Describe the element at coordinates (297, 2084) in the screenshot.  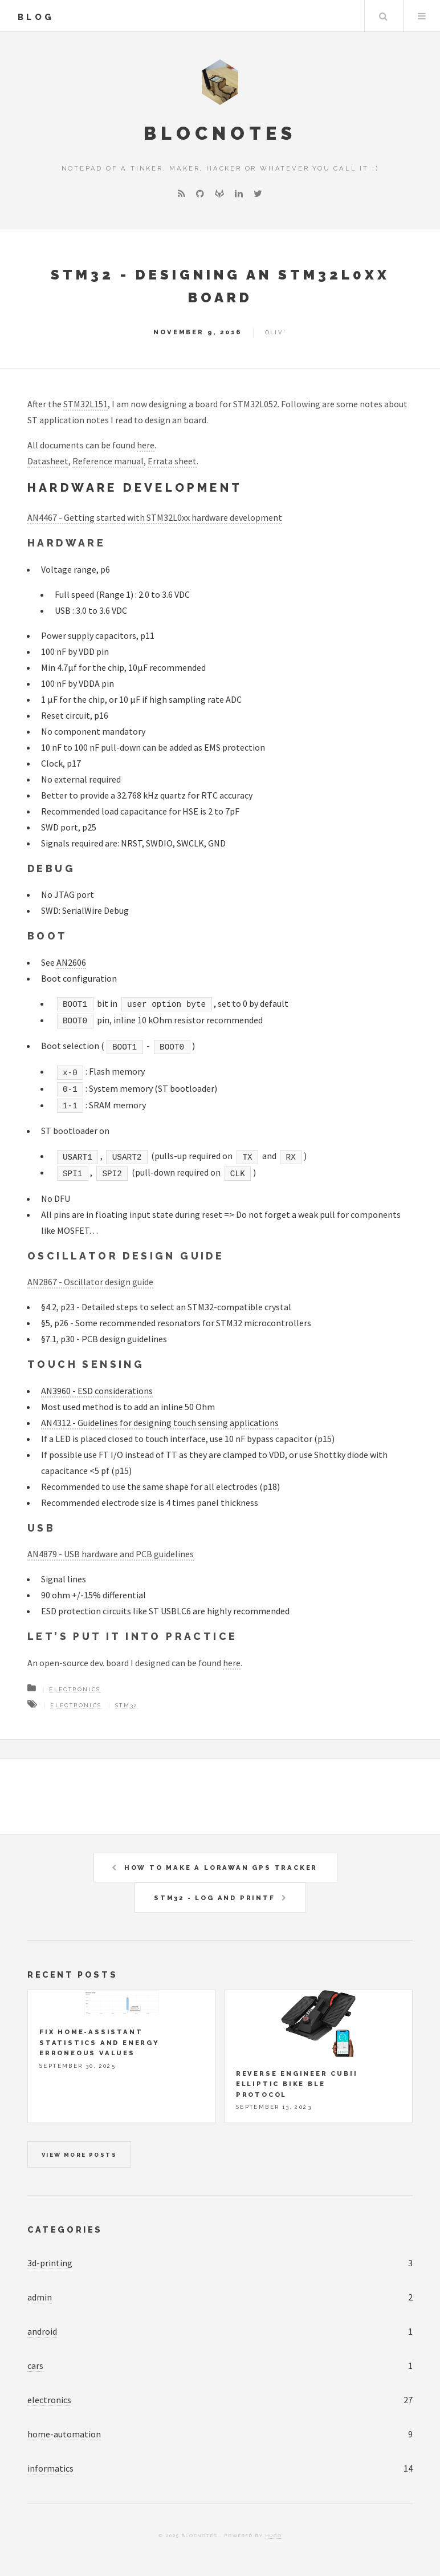
I see `Reverse engineer Cubii elliptic bike BLE protocol` at that location.